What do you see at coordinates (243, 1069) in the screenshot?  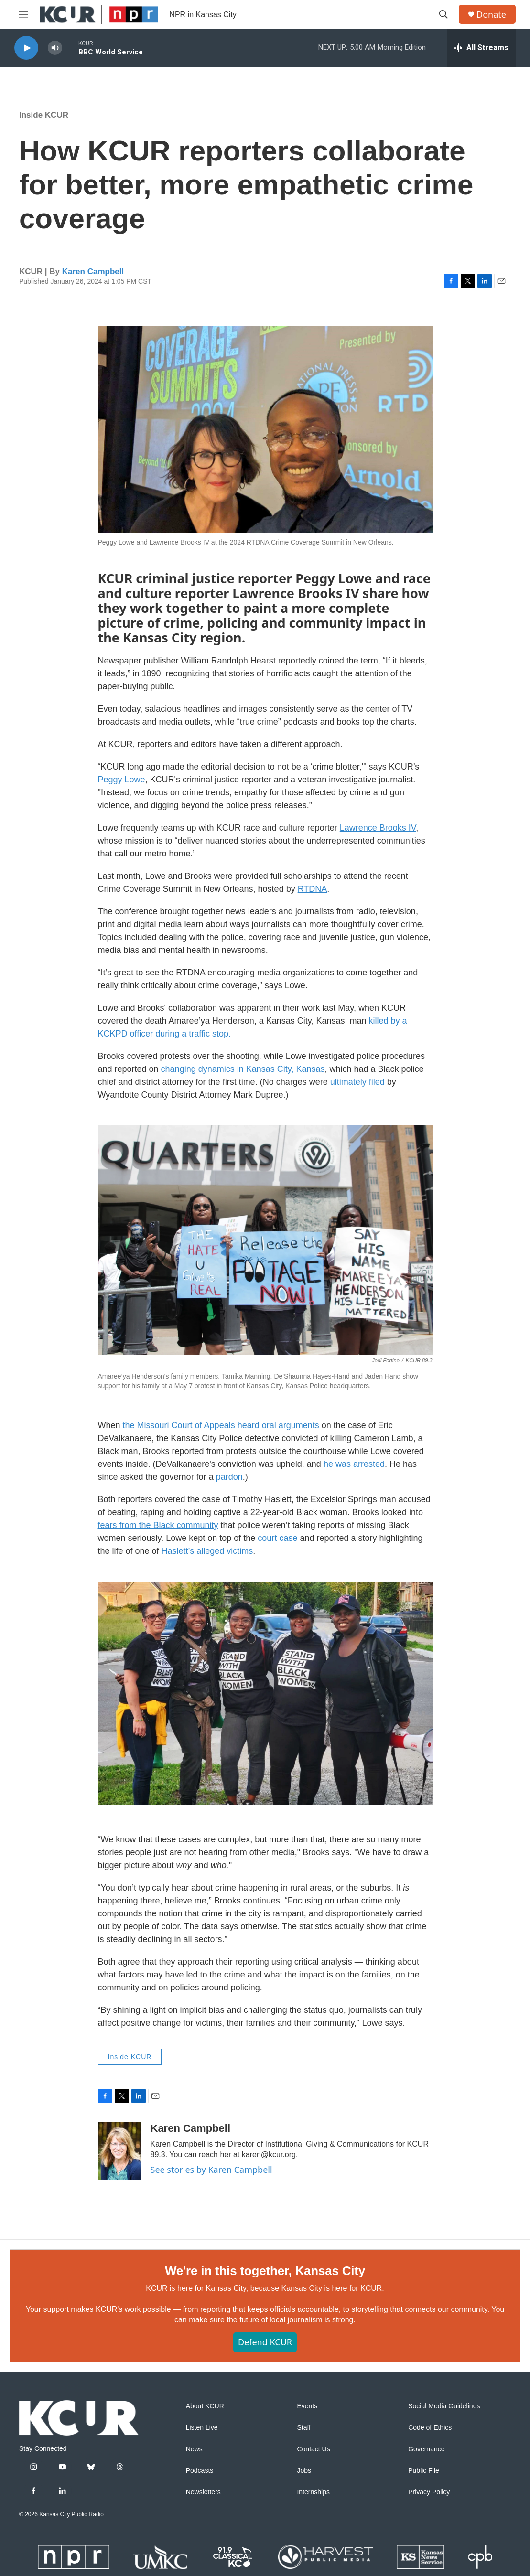 I see `changing dynamics in Kansas City, Kansas` at bounding box center [243, 1069].